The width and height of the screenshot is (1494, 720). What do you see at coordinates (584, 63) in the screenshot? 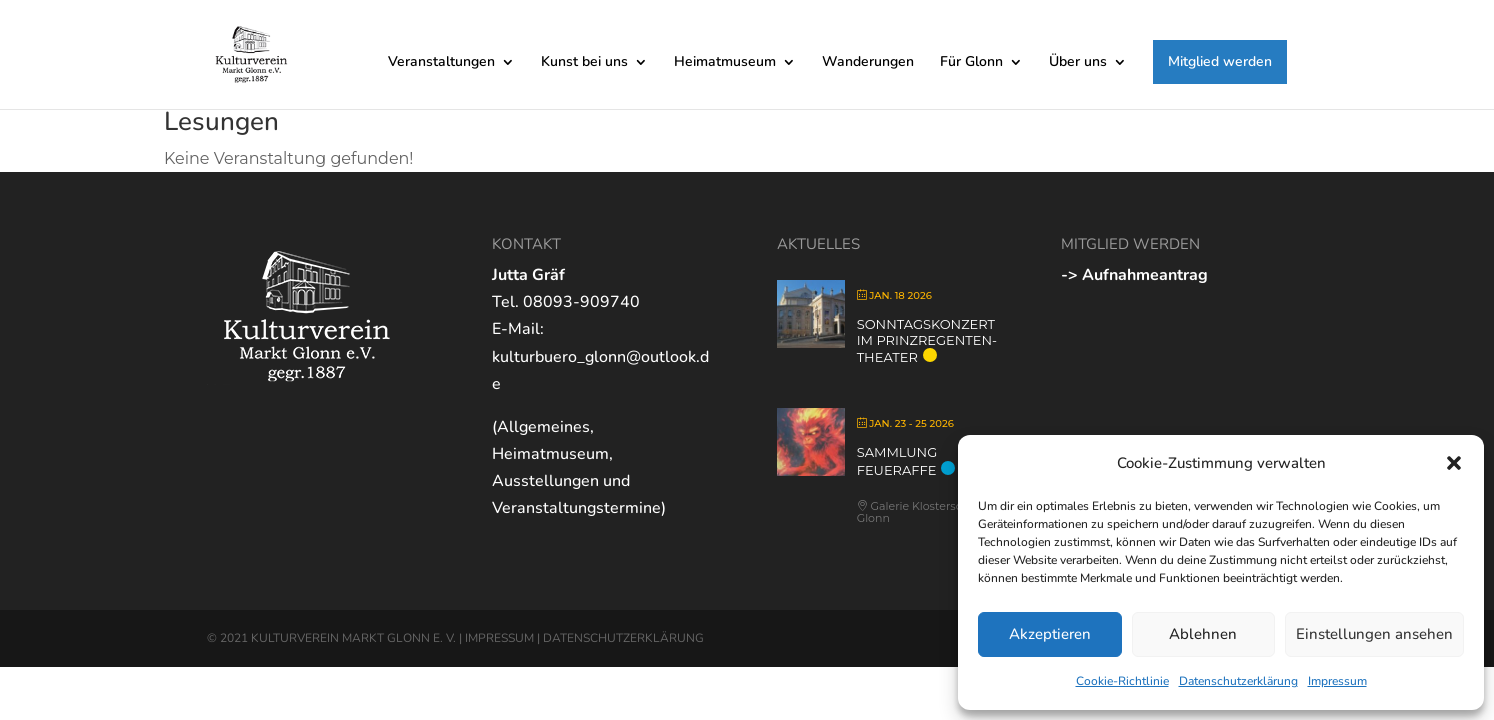
I see `Kunst bei uns` at bounding box center [584, 63].